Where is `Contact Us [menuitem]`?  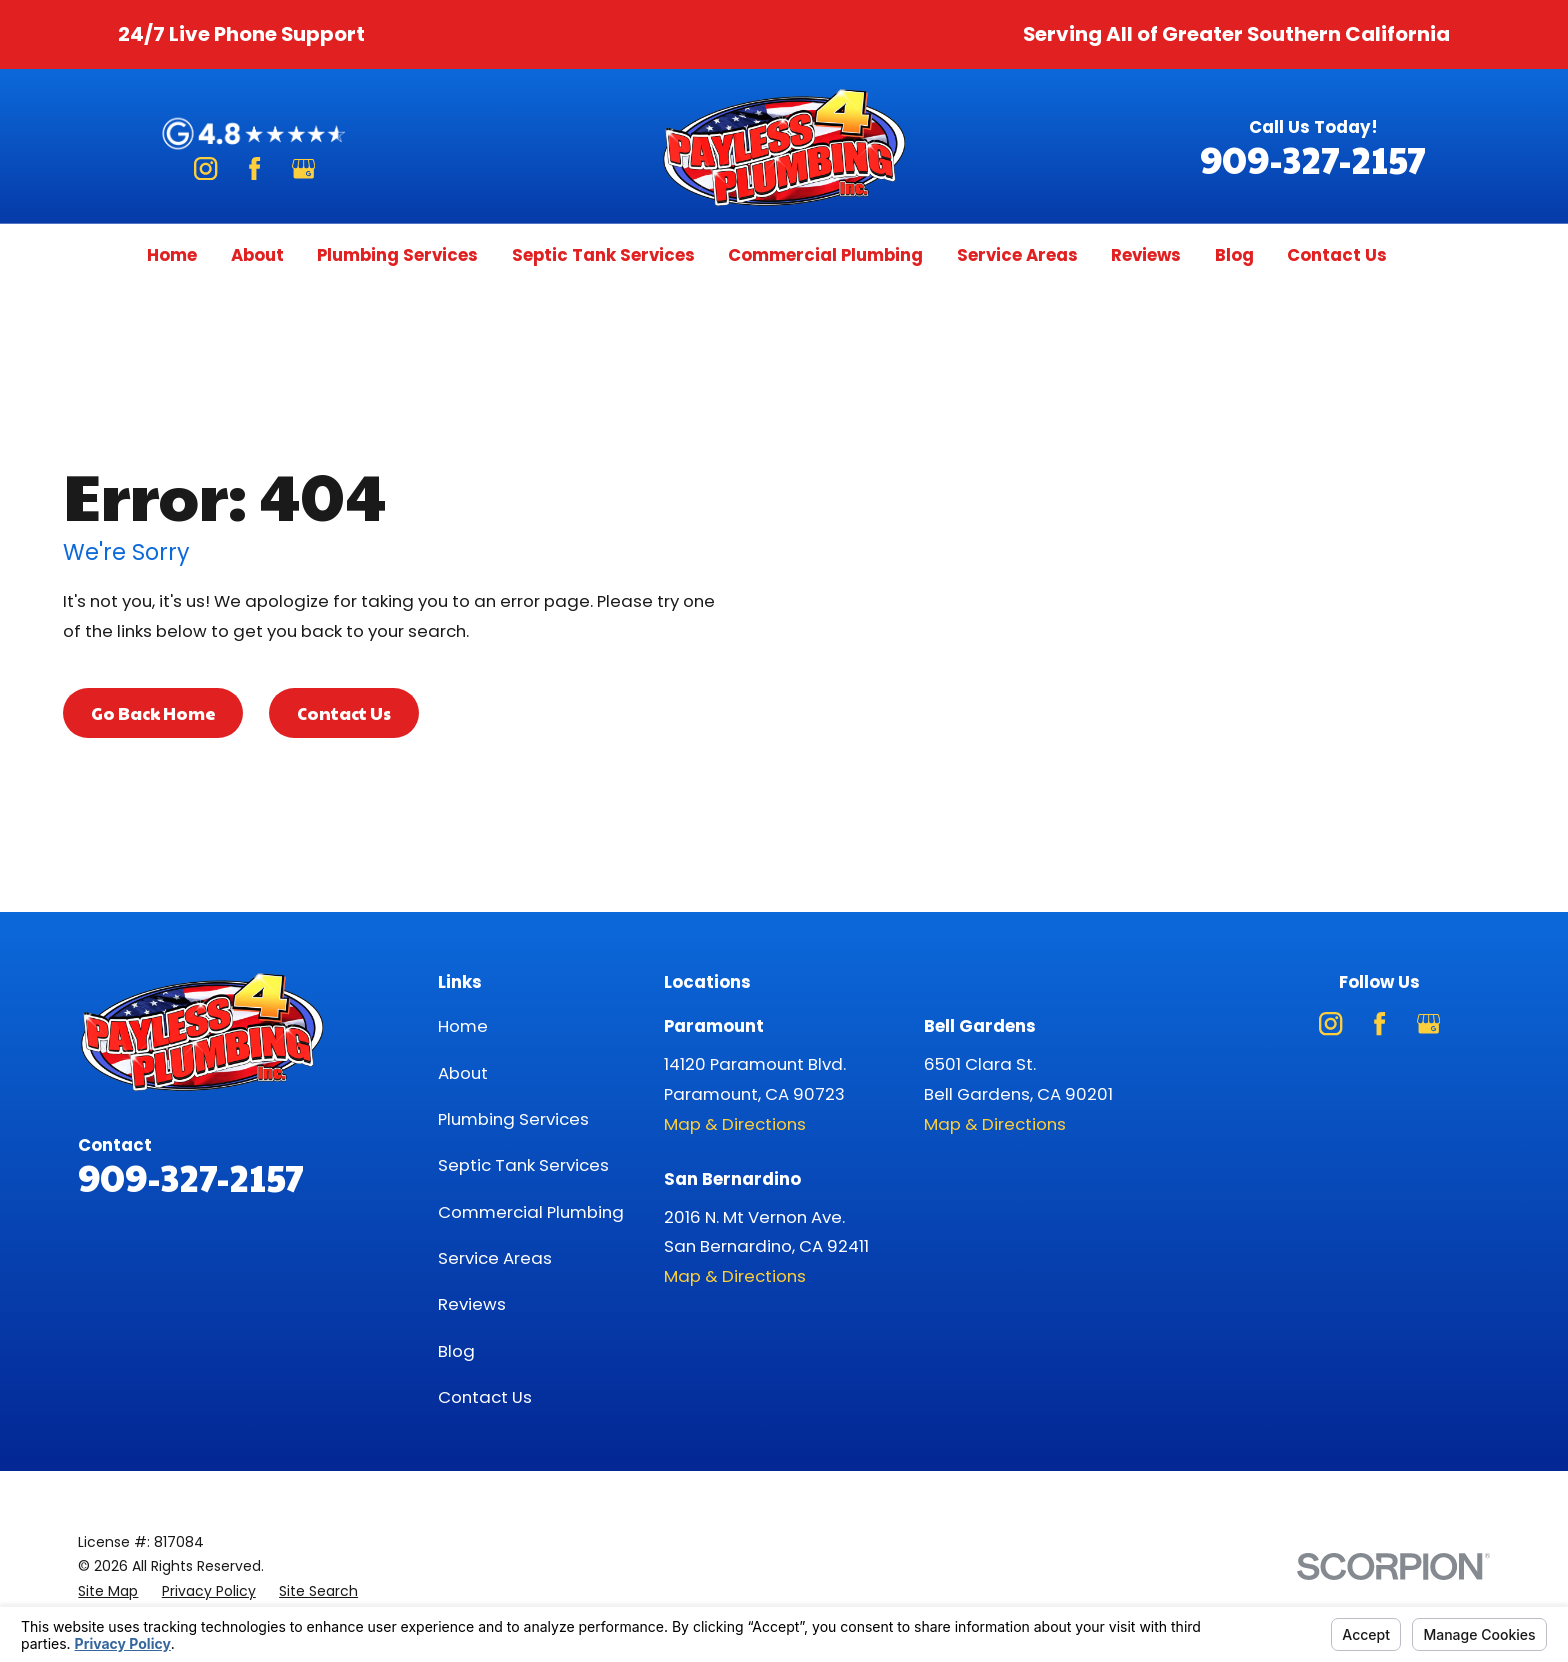
Contact Us [menuitem] is located at coordinates (1337, 255).